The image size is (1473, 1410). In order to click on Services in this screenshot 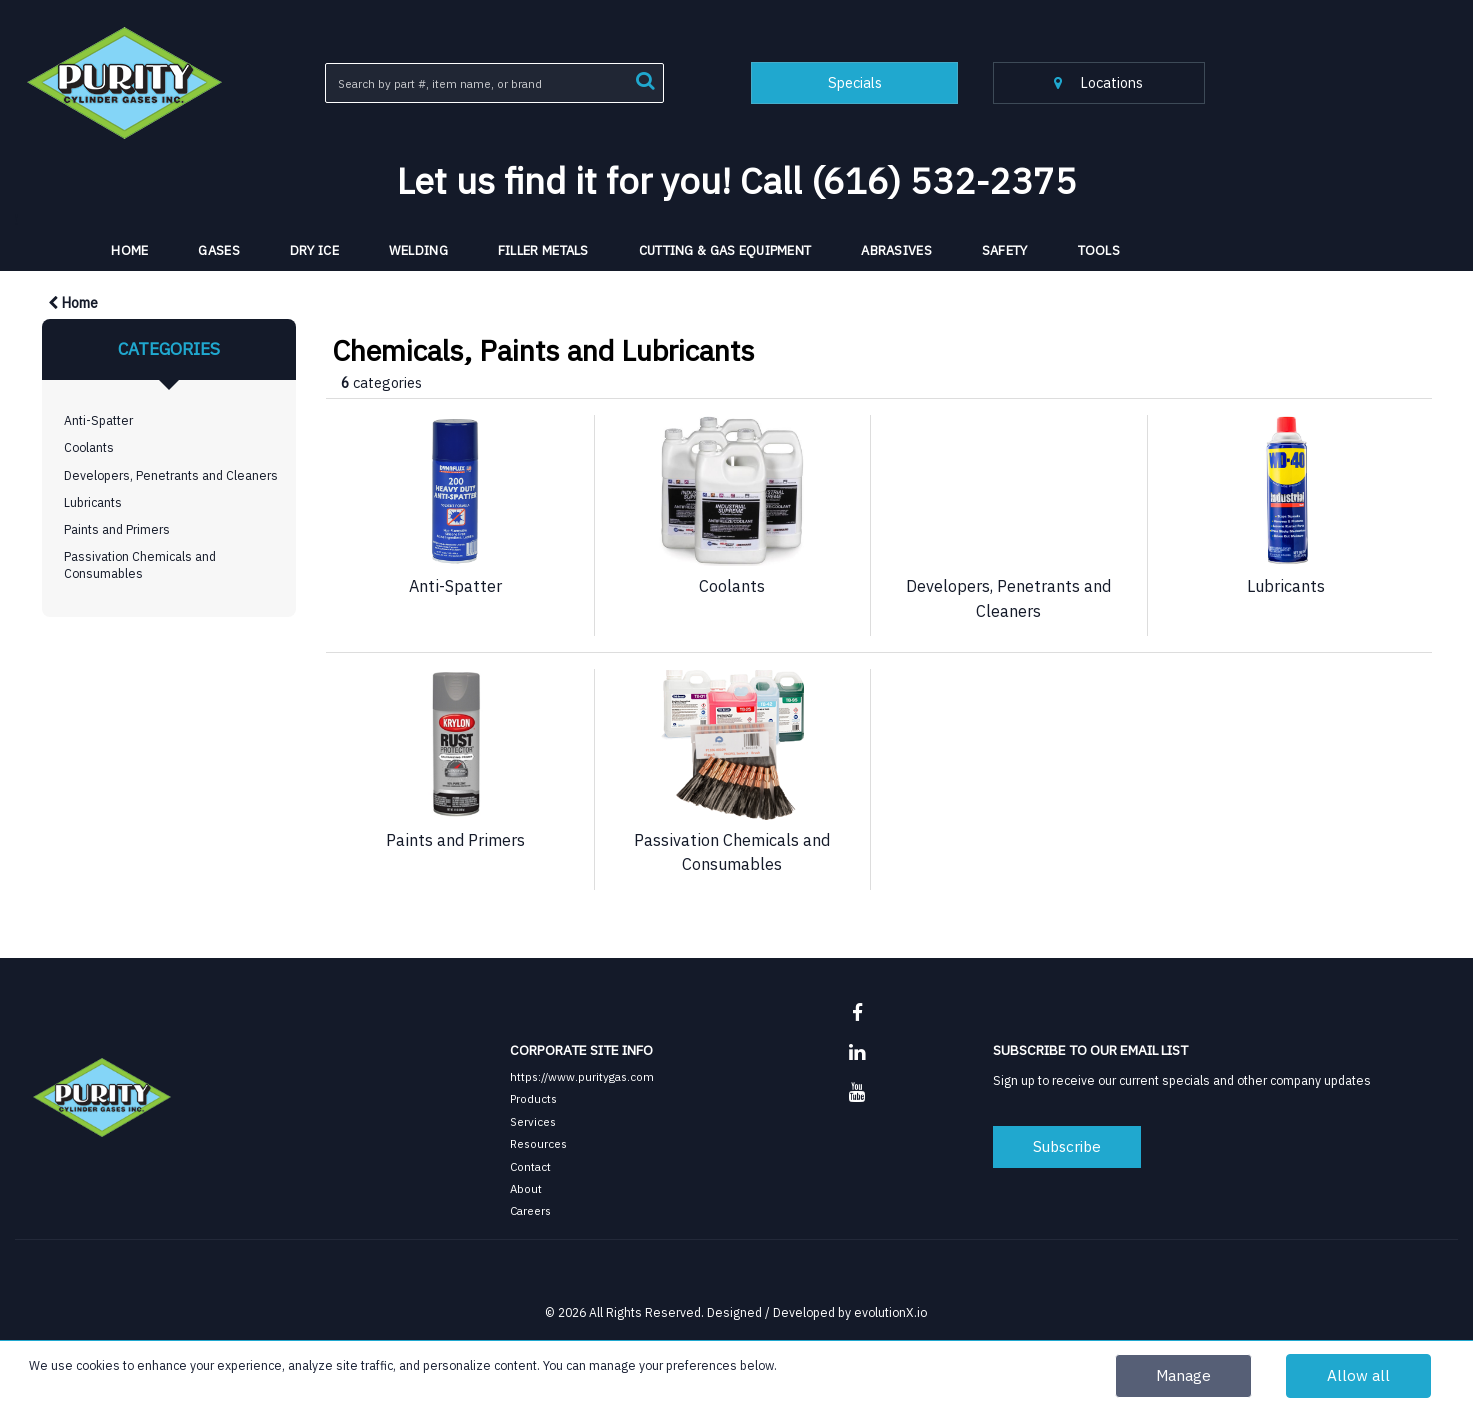, I will do `click(533, 1121)`.